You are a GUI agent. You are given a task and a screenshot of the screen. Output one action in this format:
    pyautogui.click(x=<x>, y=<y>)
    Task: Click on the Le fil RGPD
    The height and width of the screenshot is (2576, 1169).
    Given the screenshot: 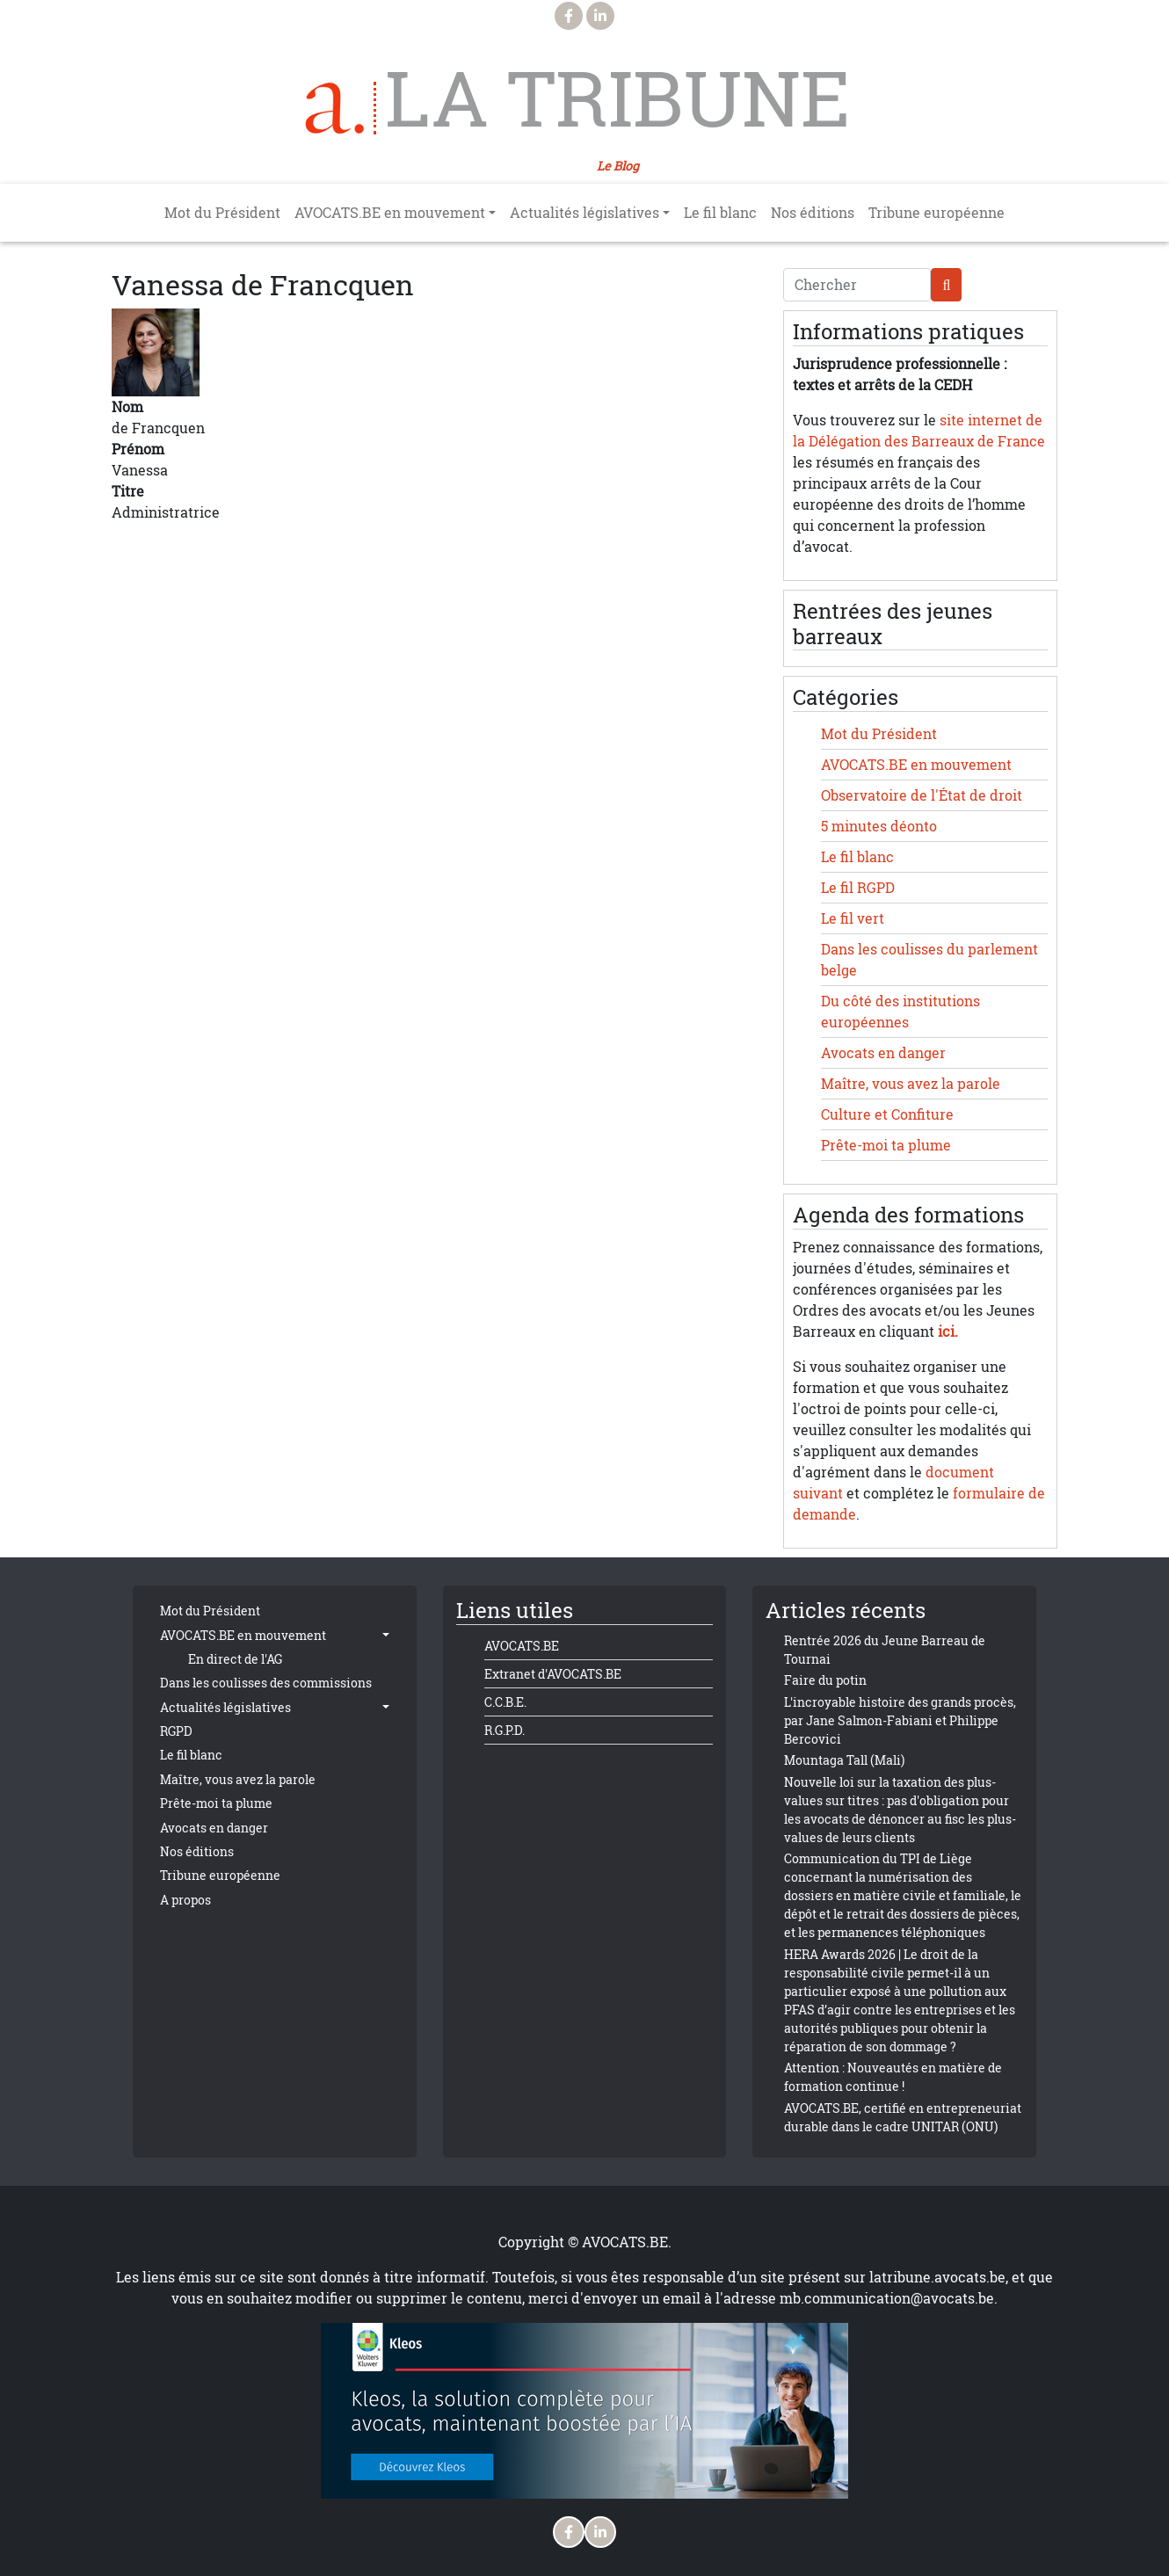 What is the action you would take?
    pyautogui.click(x=858, y=887)
    